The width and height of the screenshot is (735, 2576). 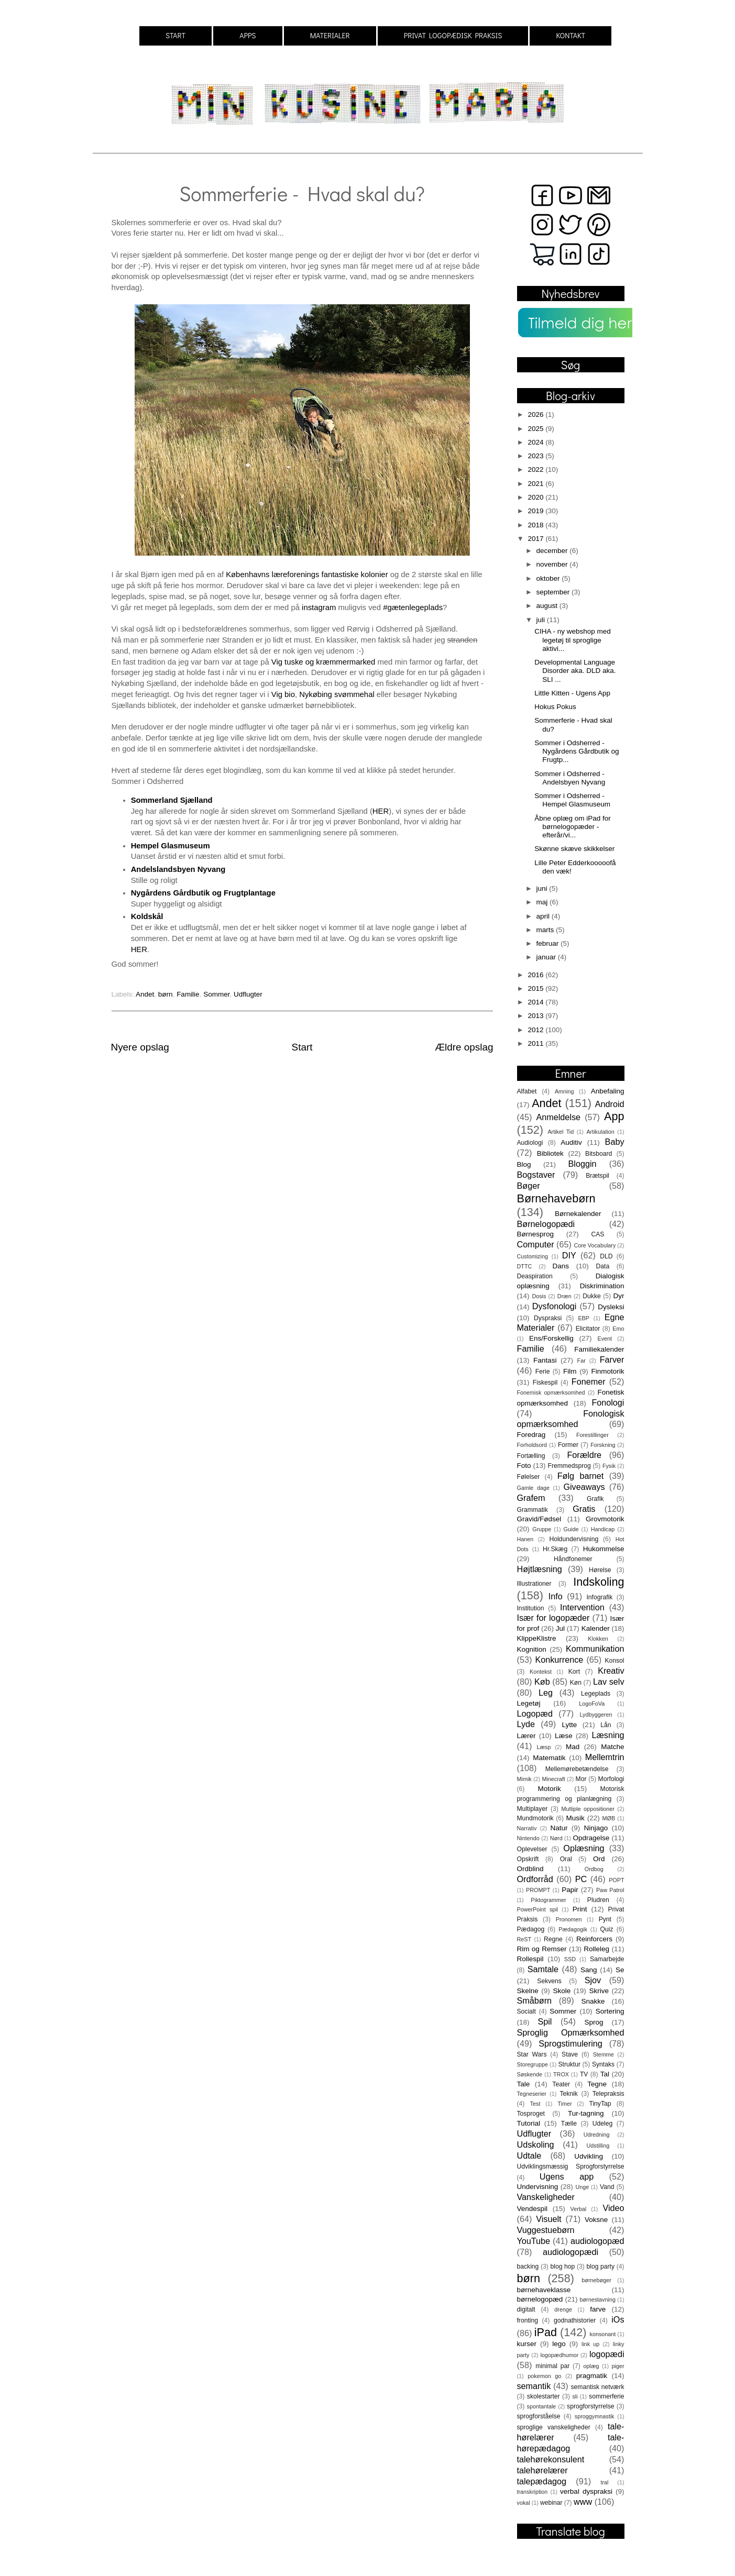 What do you see at coordinates (570, 2166) in the screenshot?
I see `Udviklingsmæssig Sprogforstyrrelse` at bounding box center [570, 2166].